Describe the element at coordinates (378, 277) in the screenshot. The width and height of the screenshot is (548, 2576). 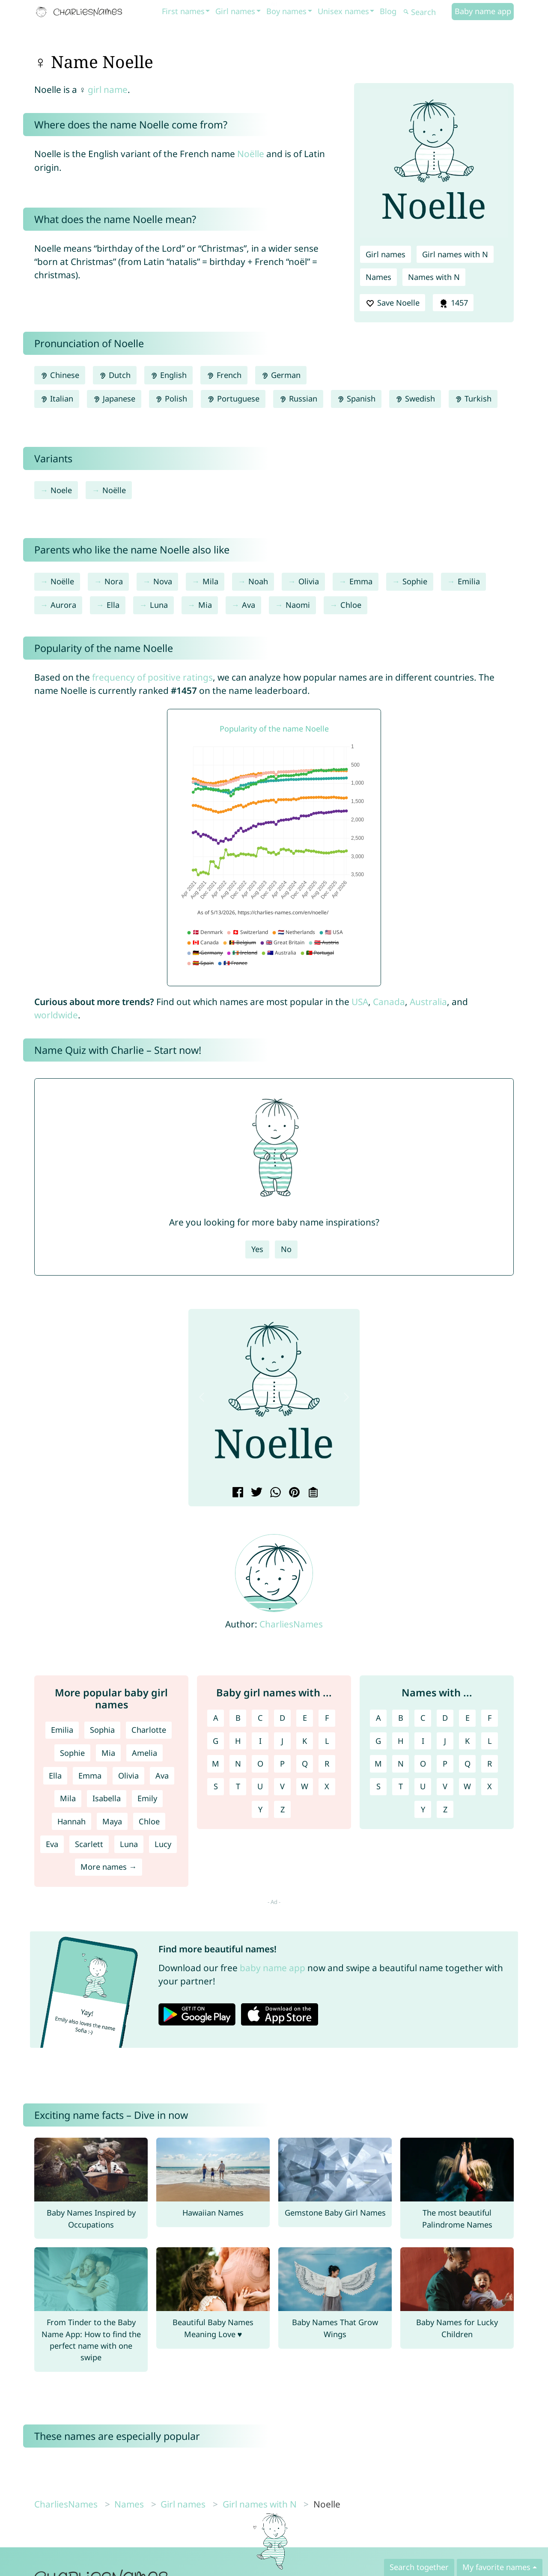
I see `Names` at that location.